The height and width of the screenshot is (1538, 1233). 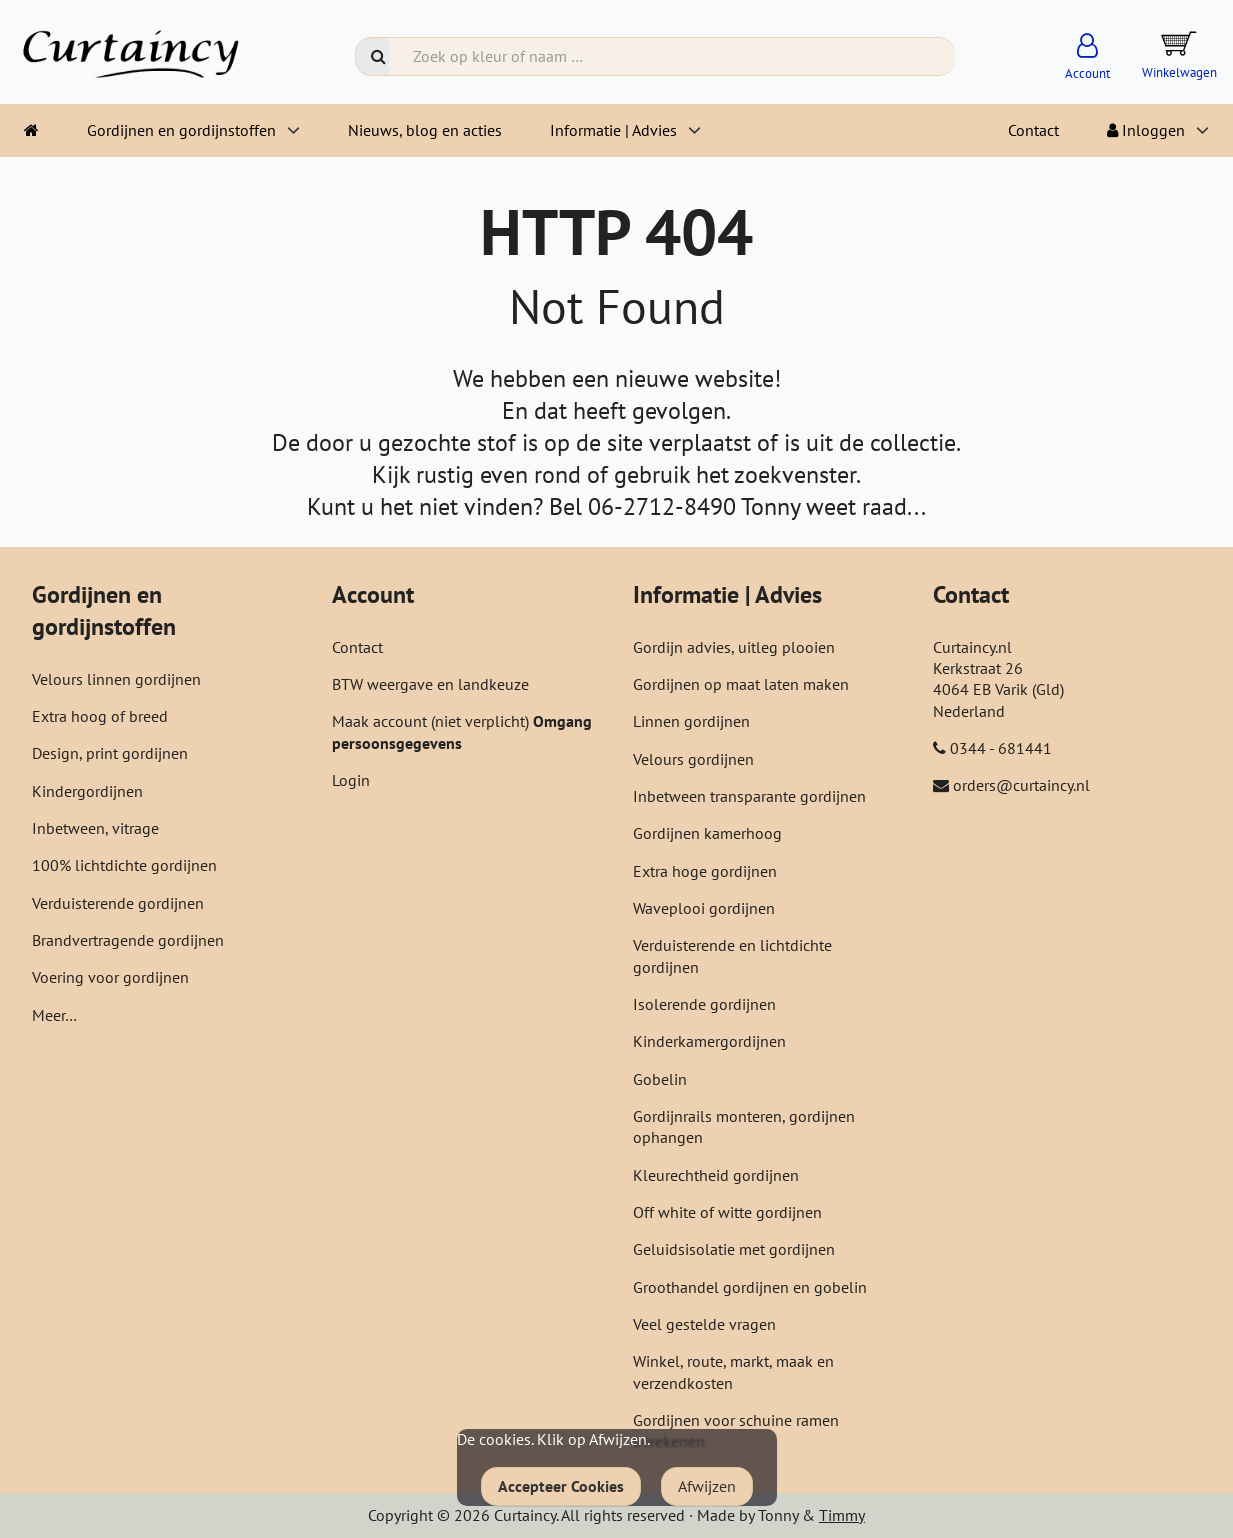 I want to click on Inloggen, so click(x=1146, y=130).